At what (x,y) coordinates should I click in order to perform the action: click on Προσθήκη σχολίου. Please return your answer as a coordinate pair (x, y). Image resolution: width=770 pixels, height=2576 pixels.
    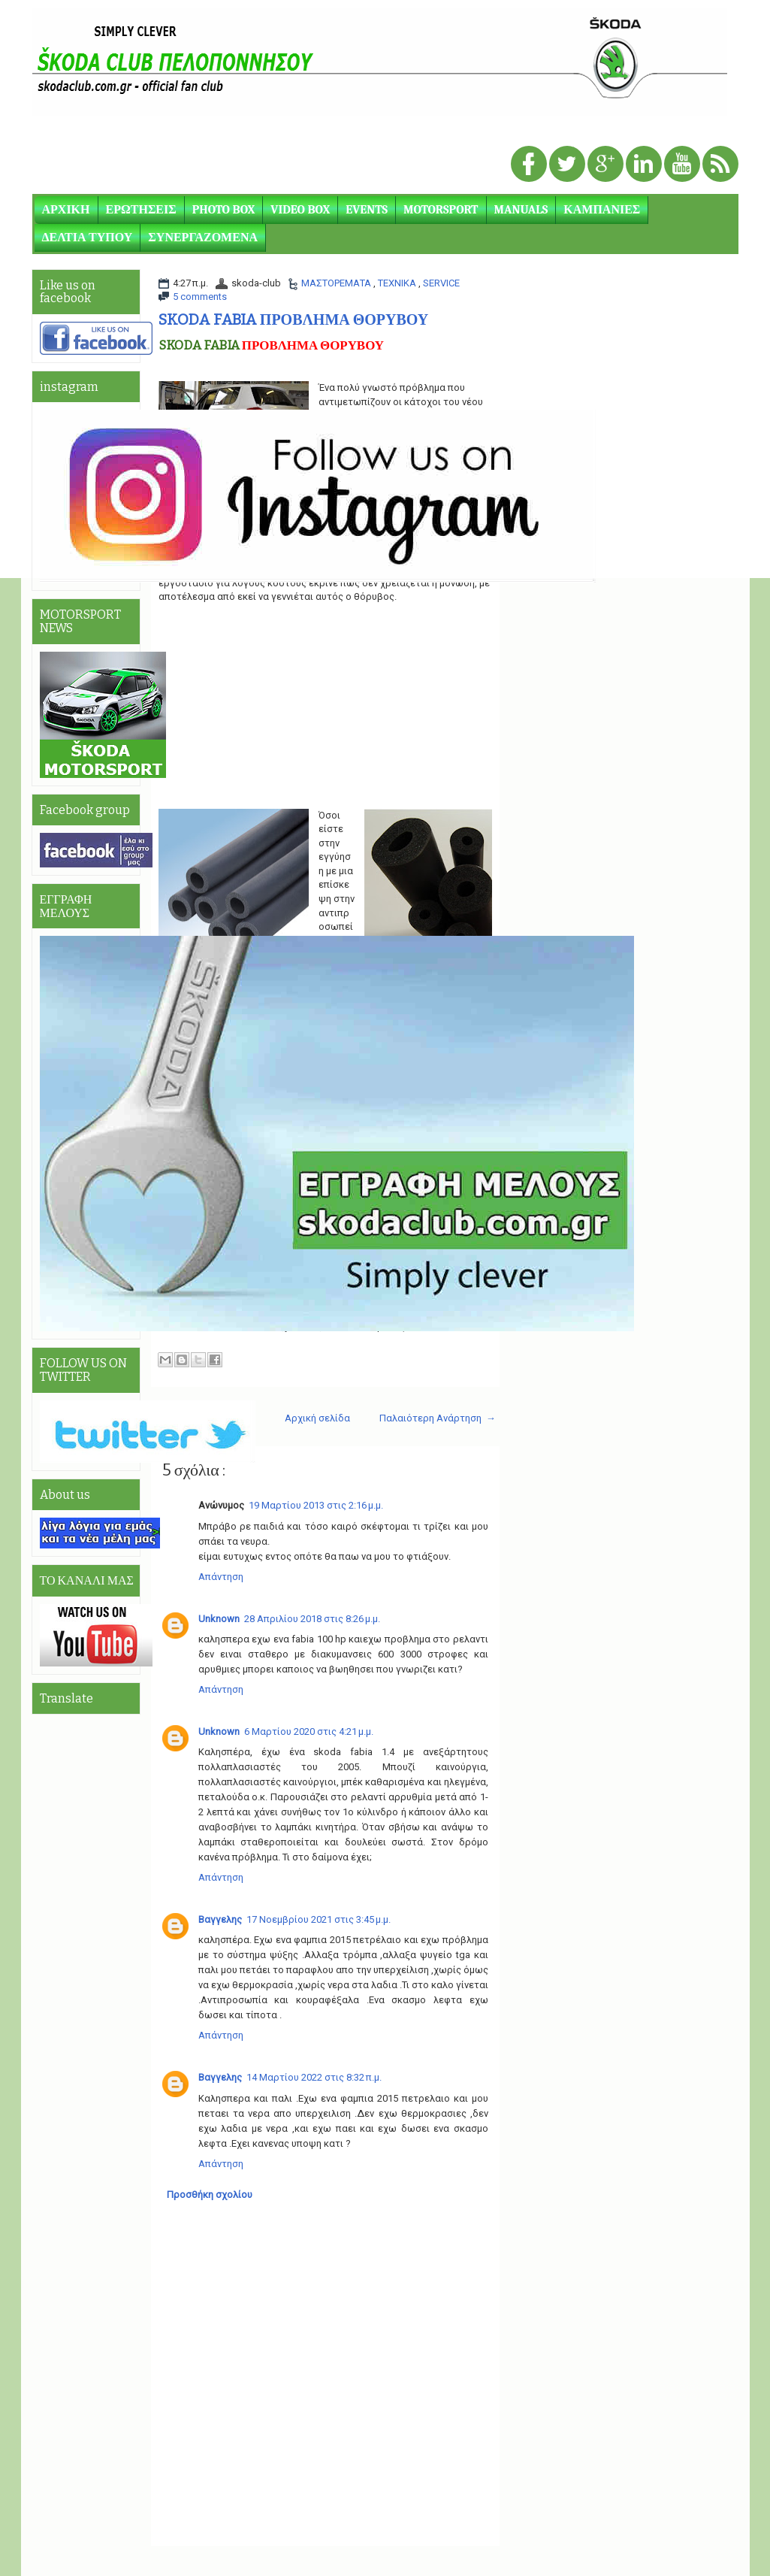
    Looking at the image, I should click on (209, 2194).